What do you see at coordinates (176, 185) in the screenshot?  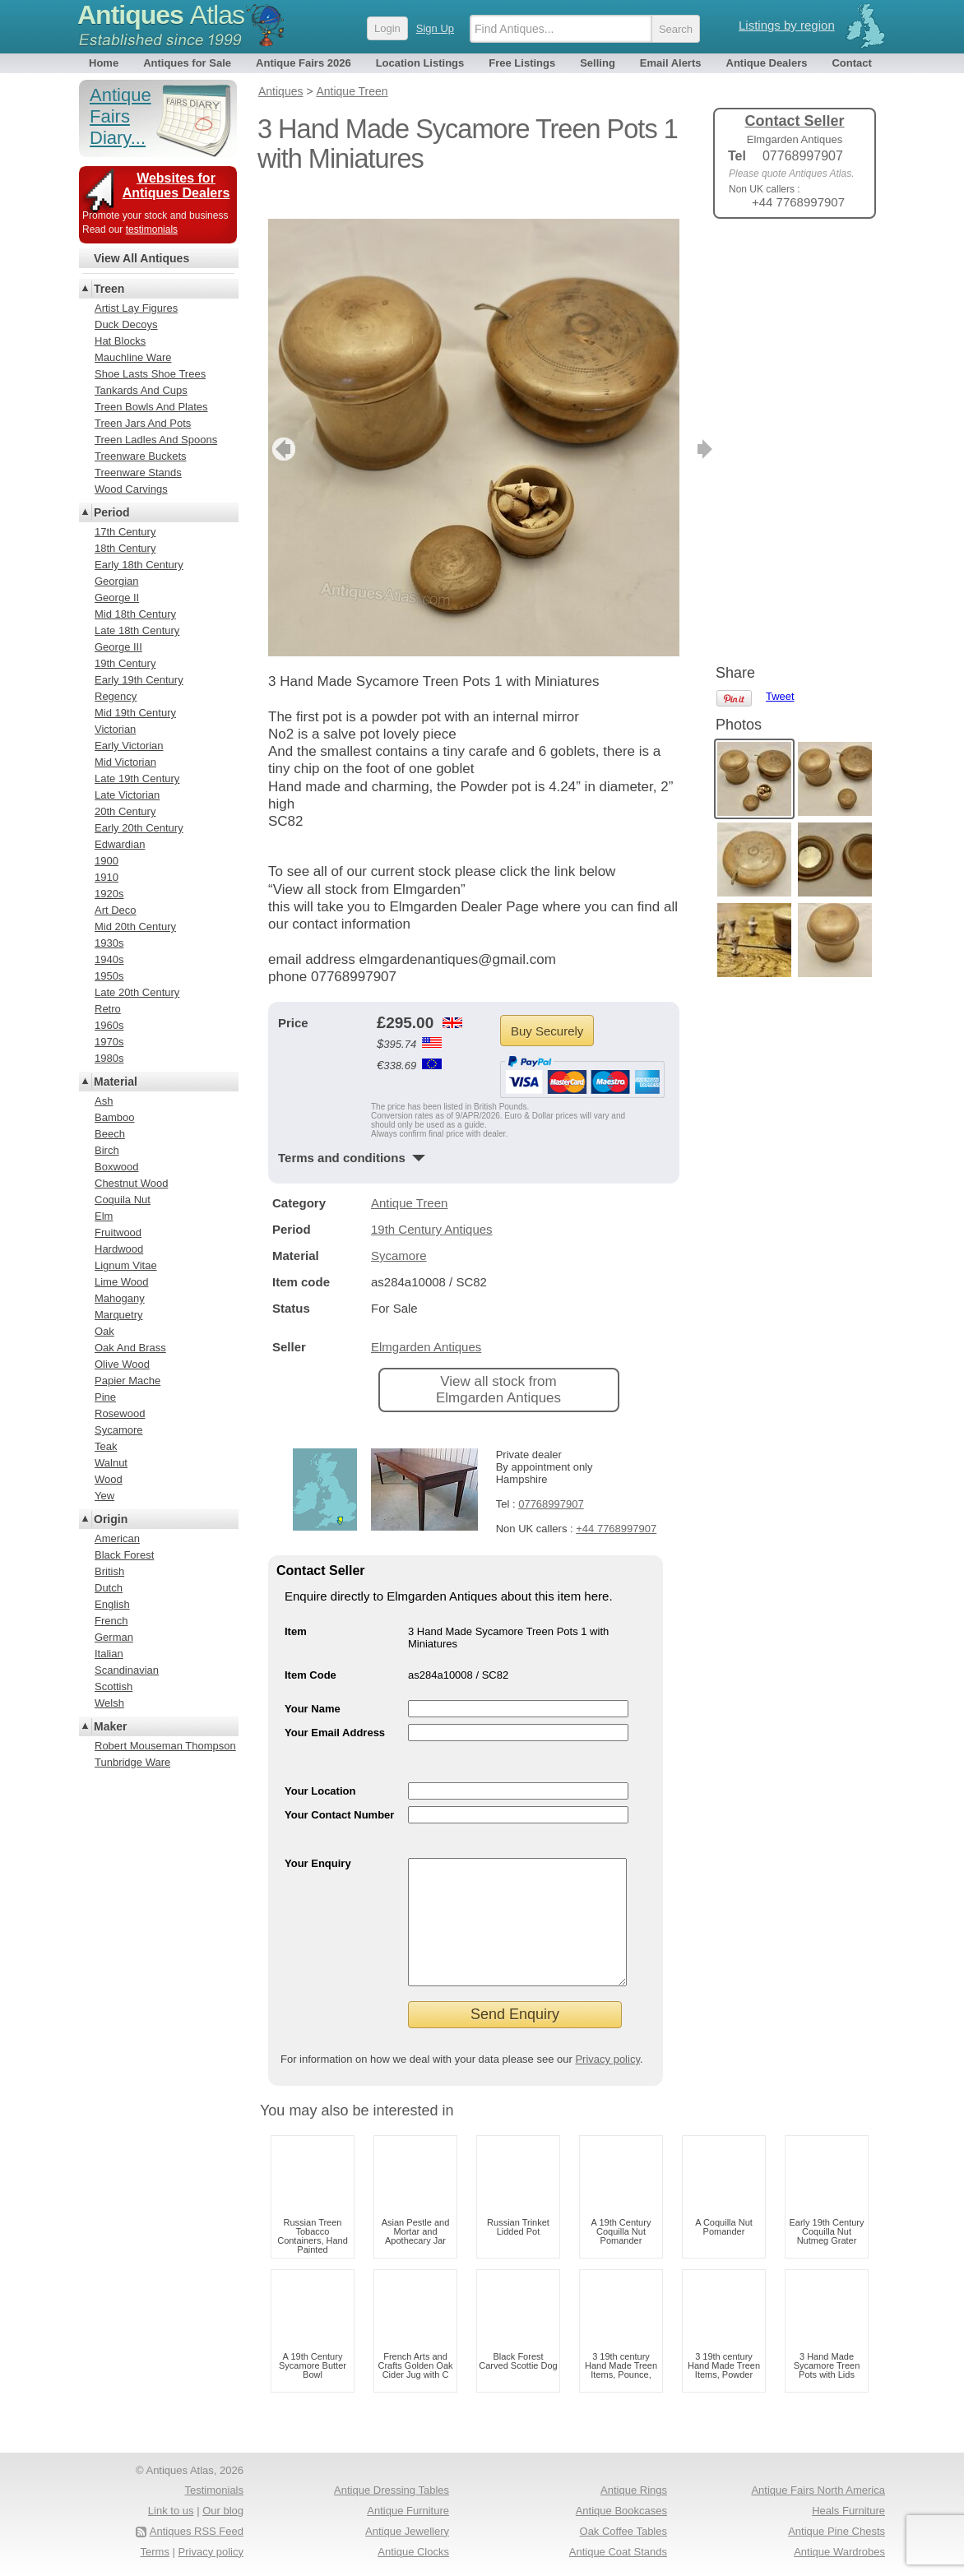 I see `Websites for Antiques Dealers` at bounding box center [176, 185].